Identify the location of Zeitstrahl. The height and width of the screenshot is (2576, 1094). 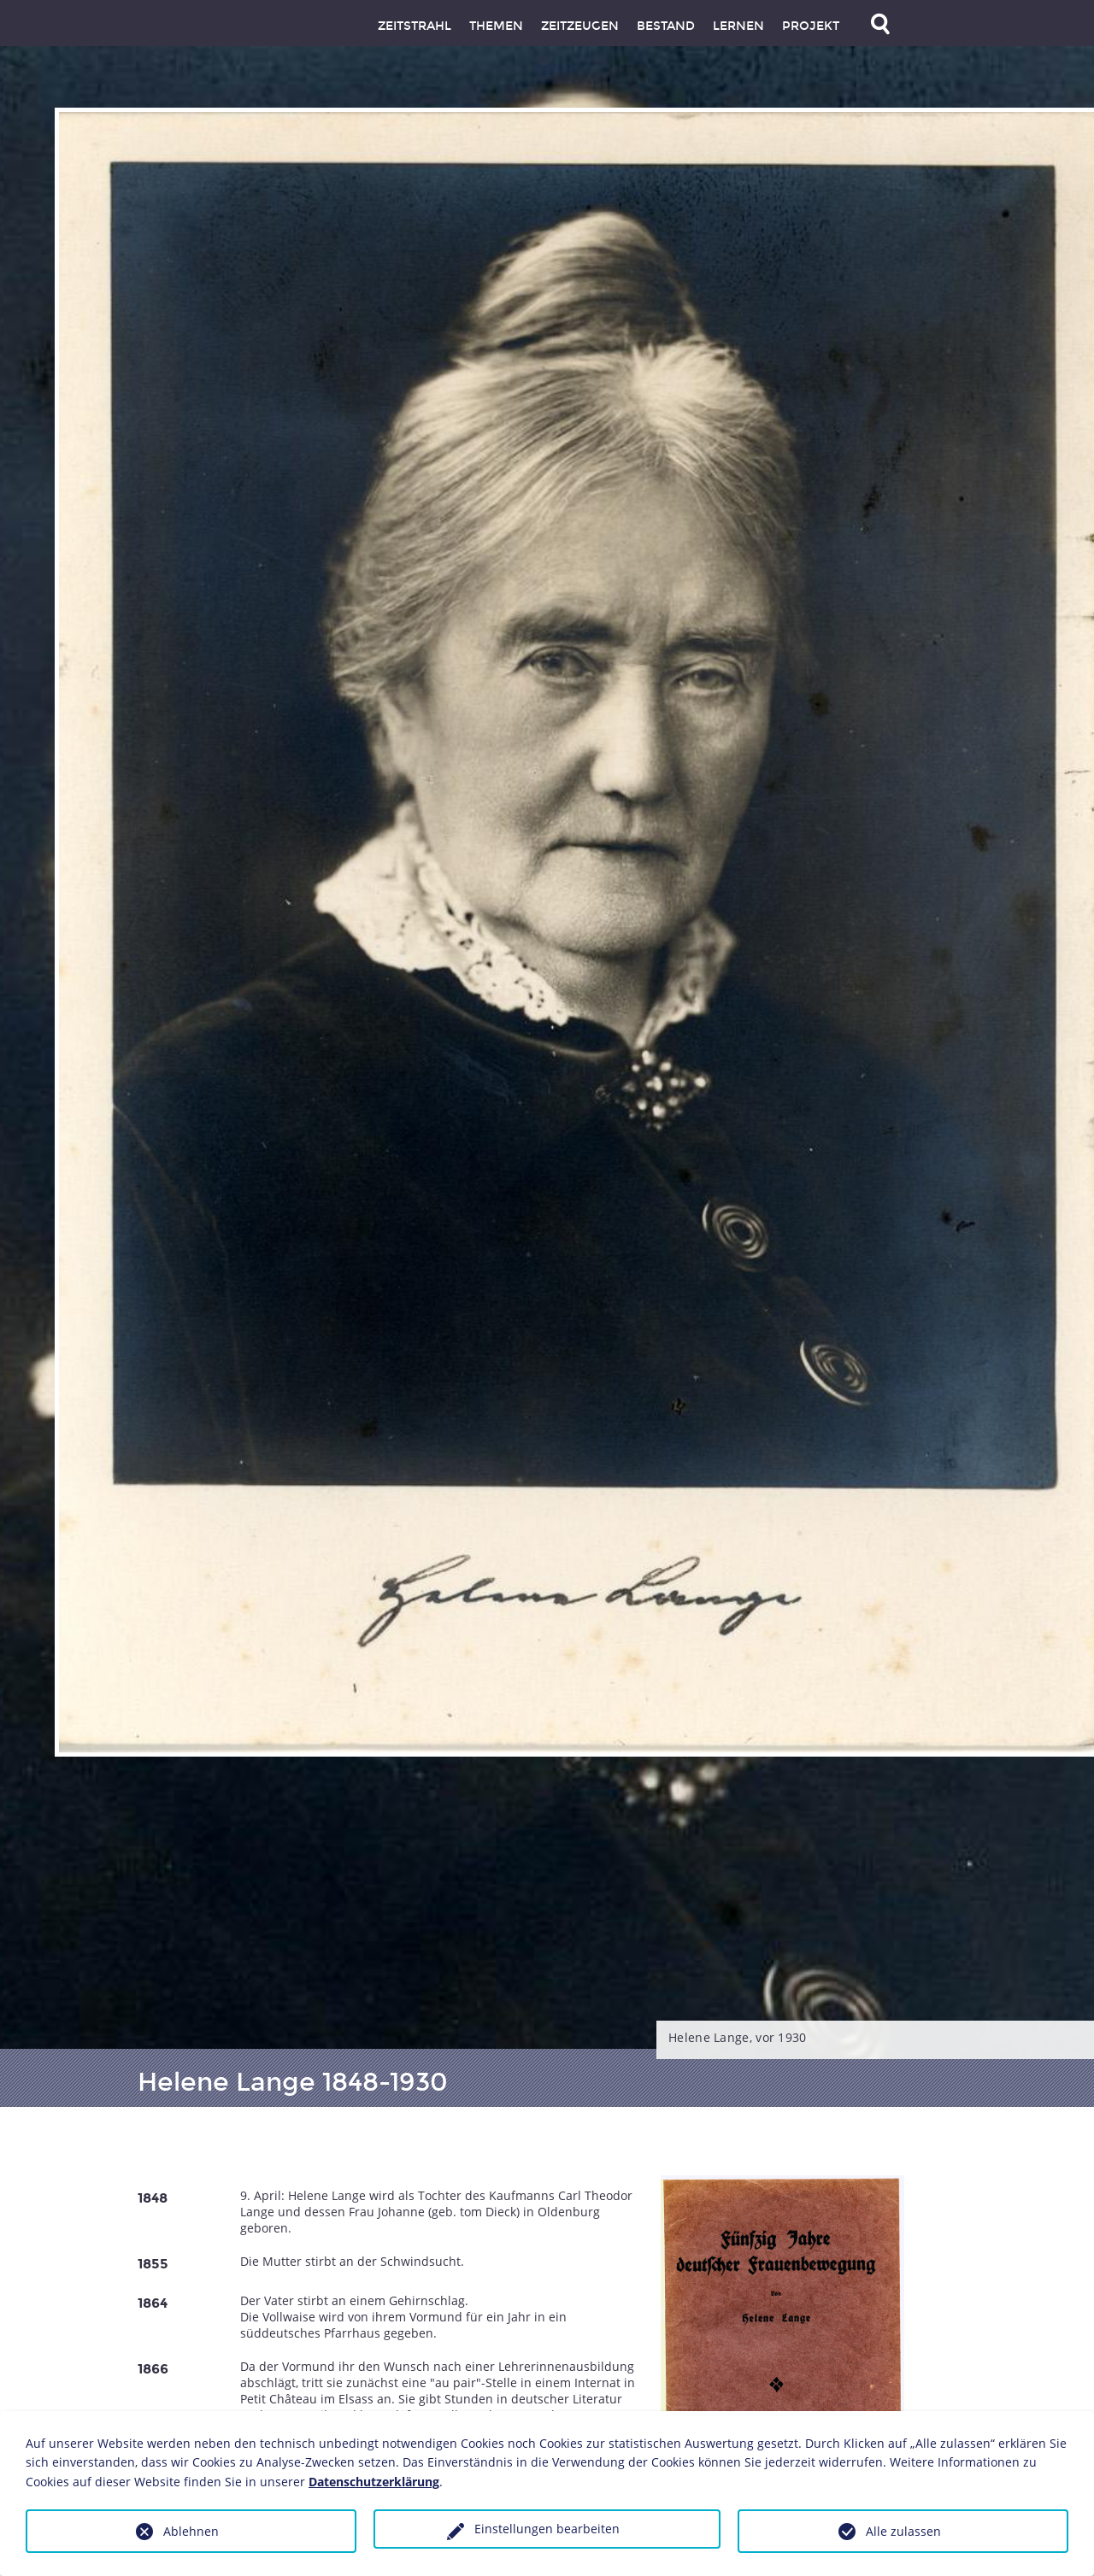
(414, 26).